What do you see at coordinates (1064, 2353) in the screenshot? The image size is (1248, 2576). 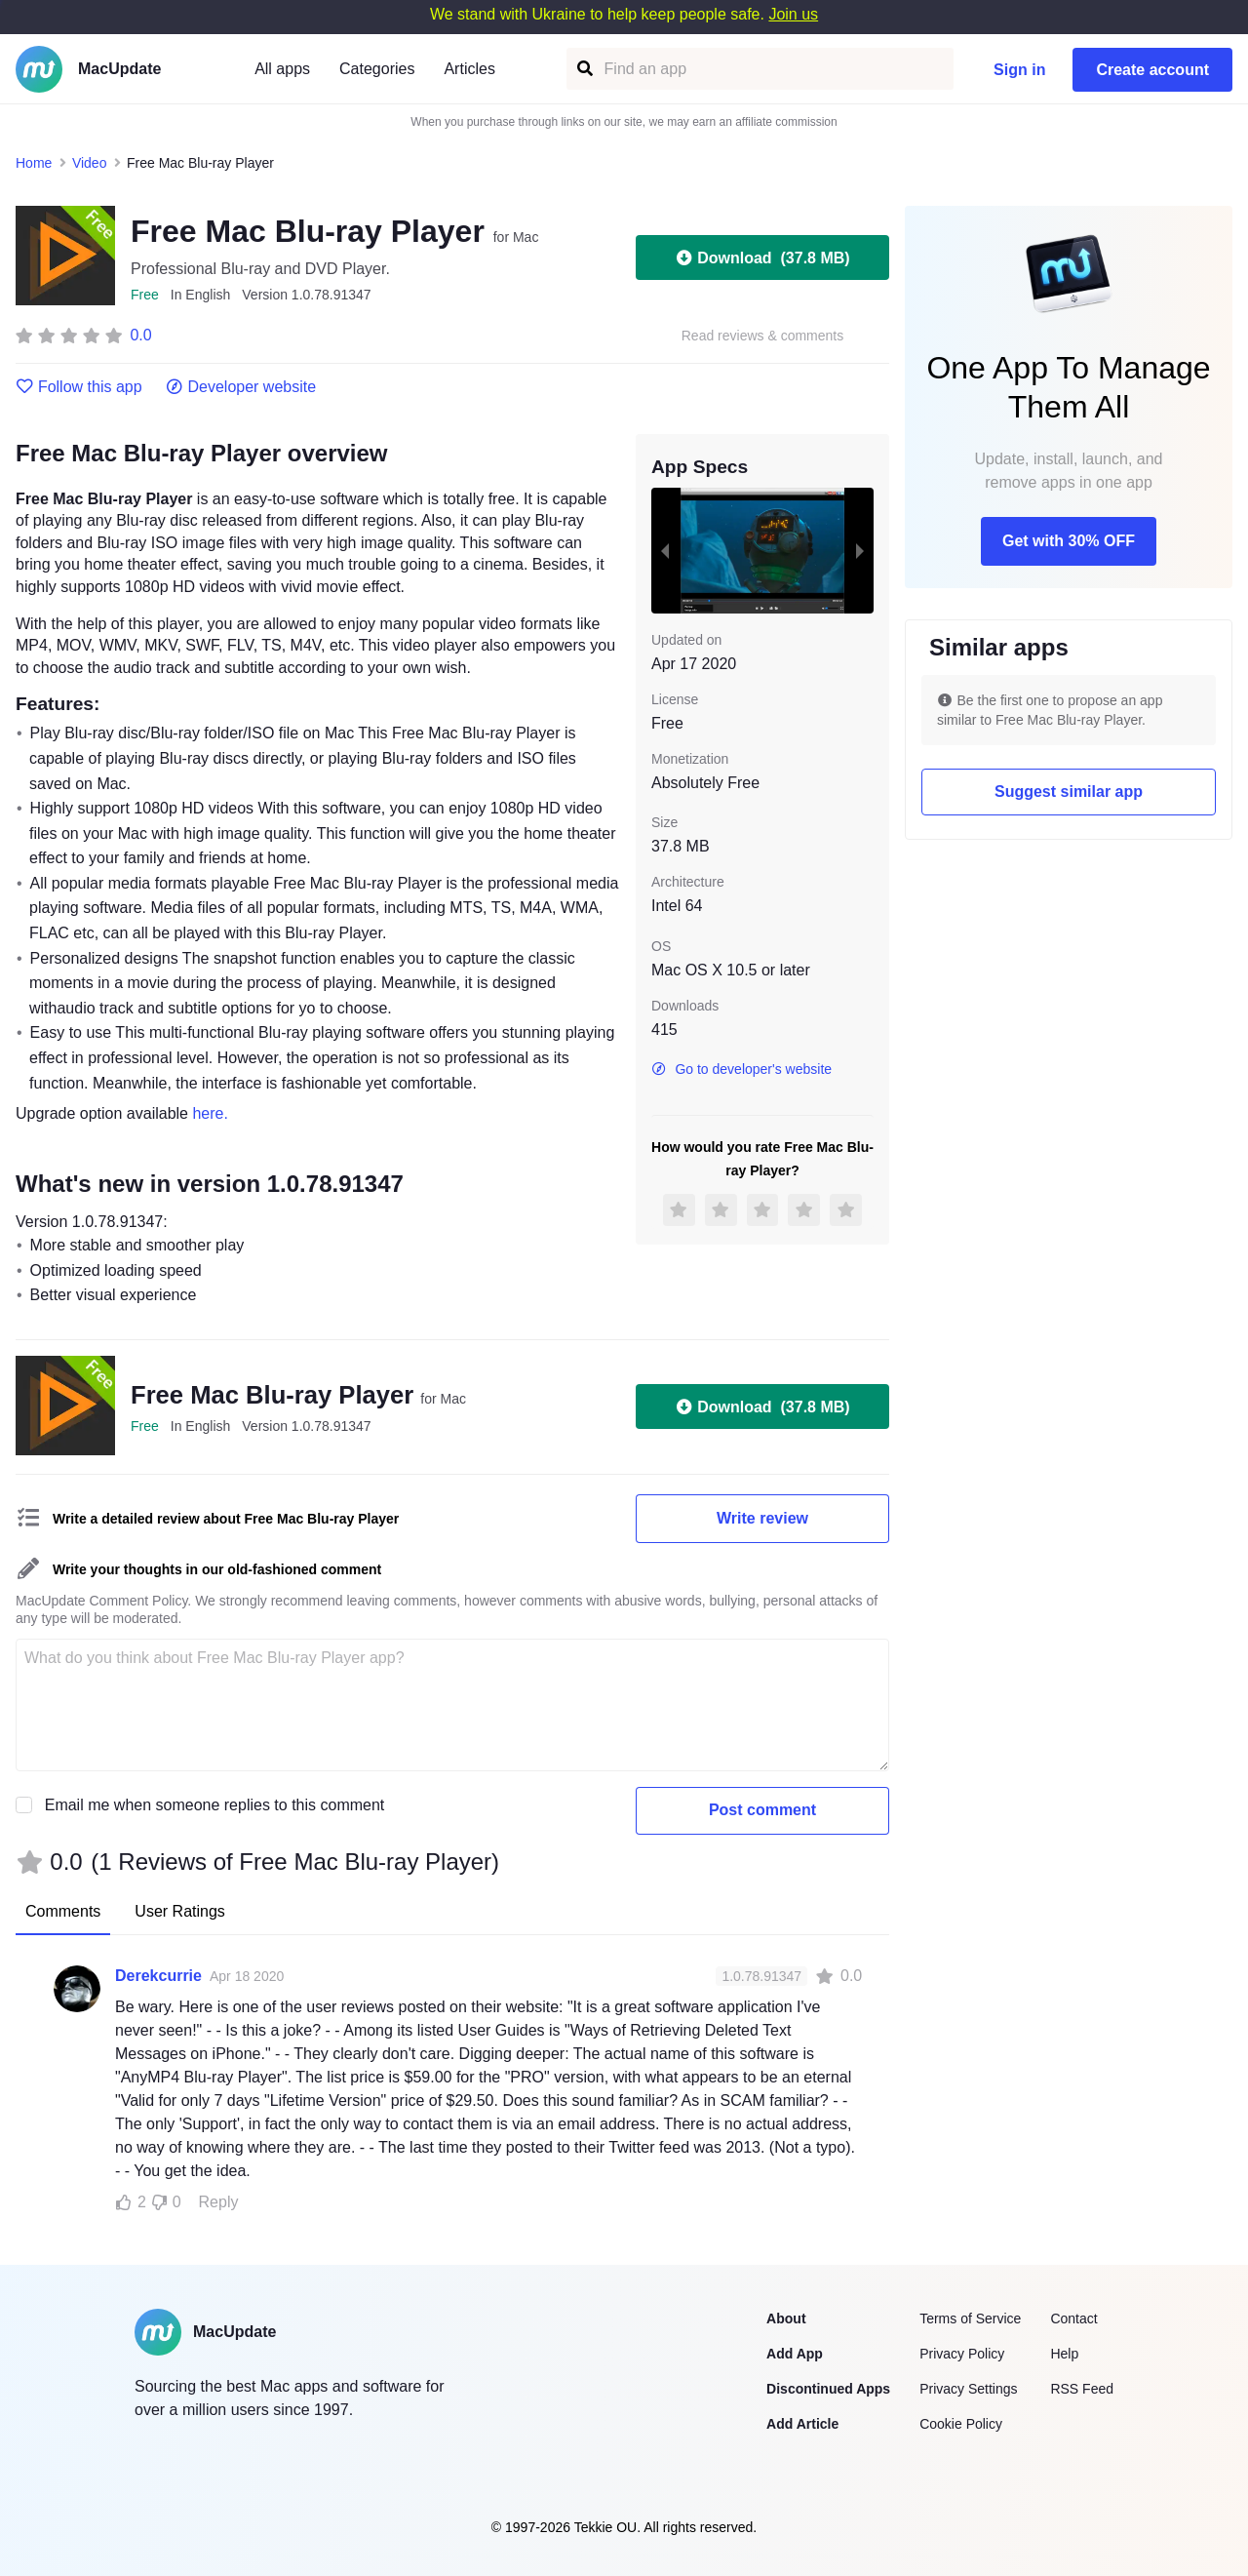 I see `Help` at bounding box center [1064, 2353].